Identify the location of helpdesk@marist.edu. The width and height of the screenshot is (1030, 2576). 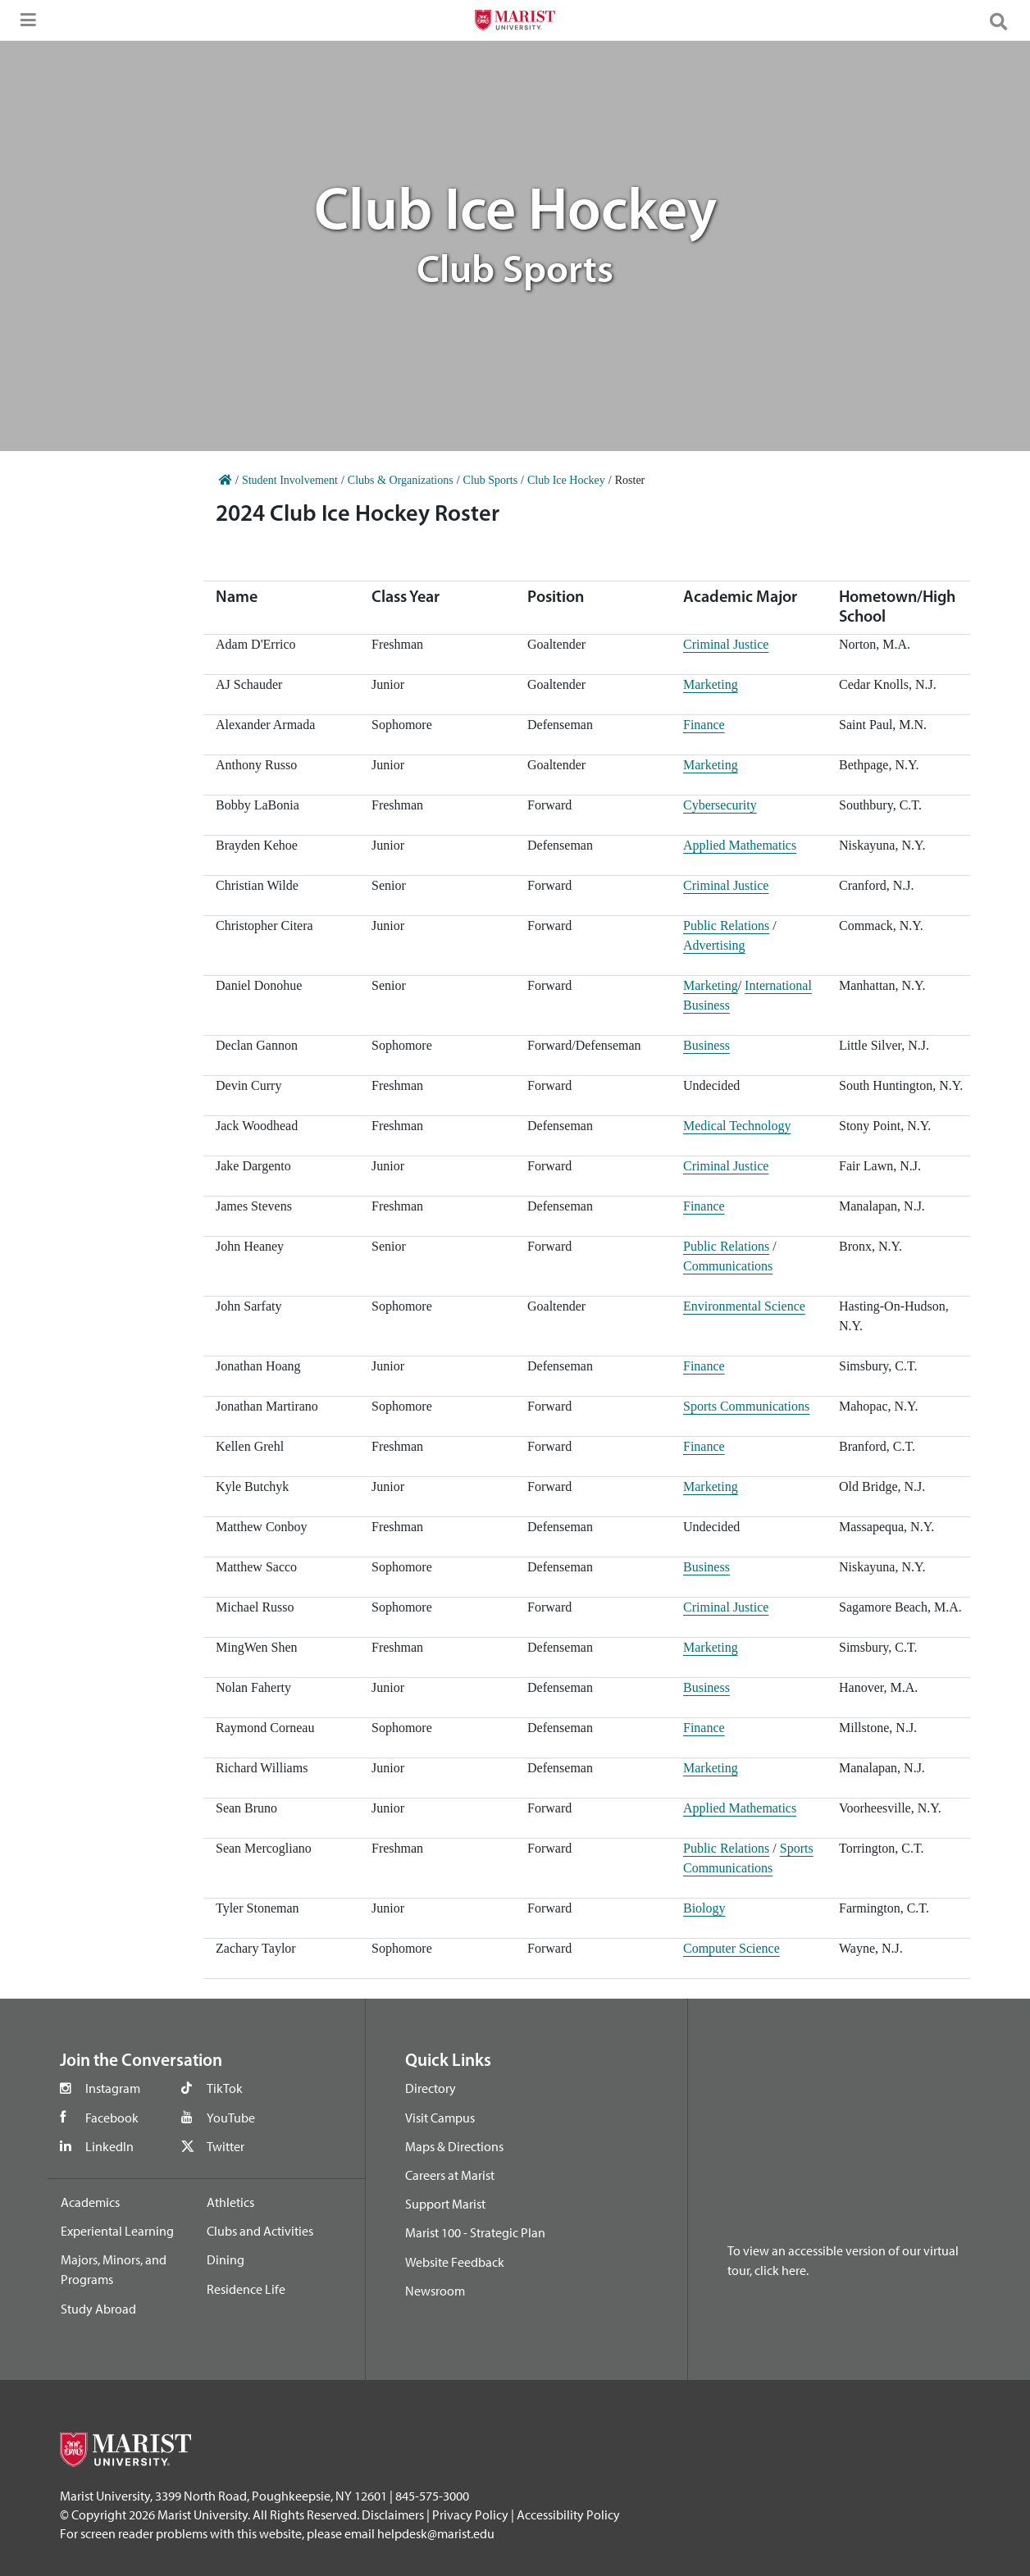
(435, 2533).